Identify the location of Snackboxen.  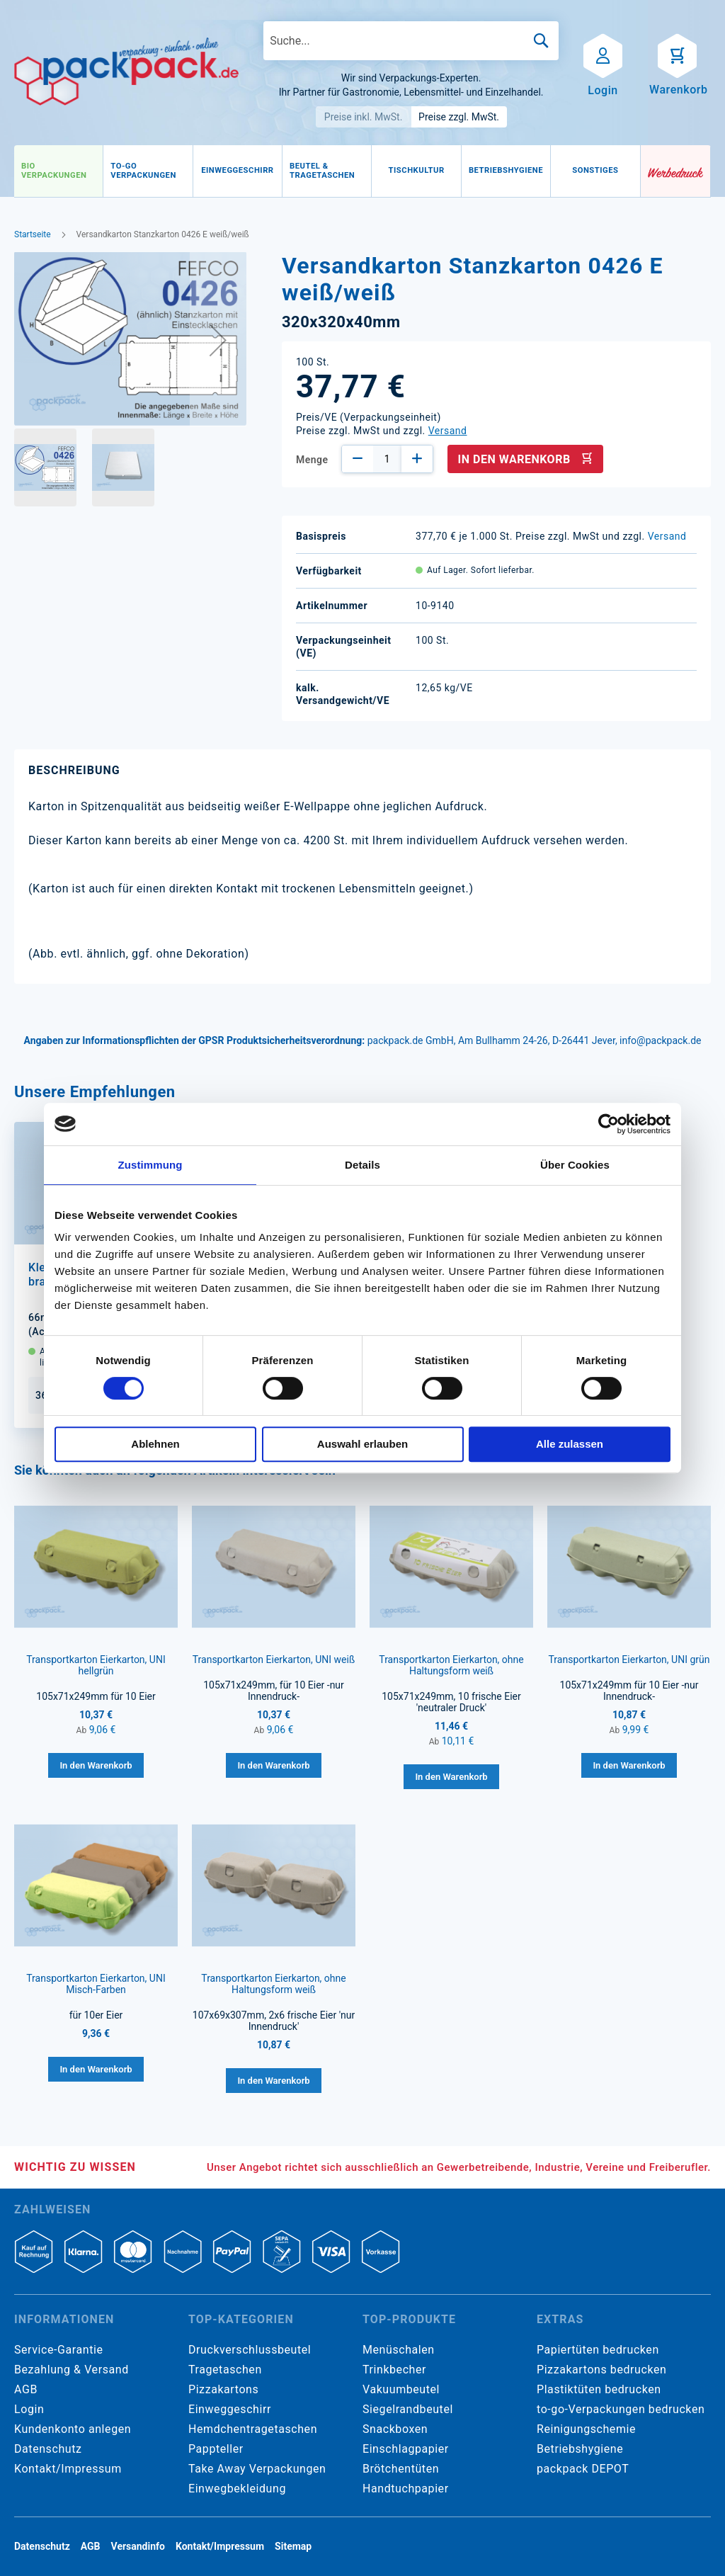
(395, 2429).